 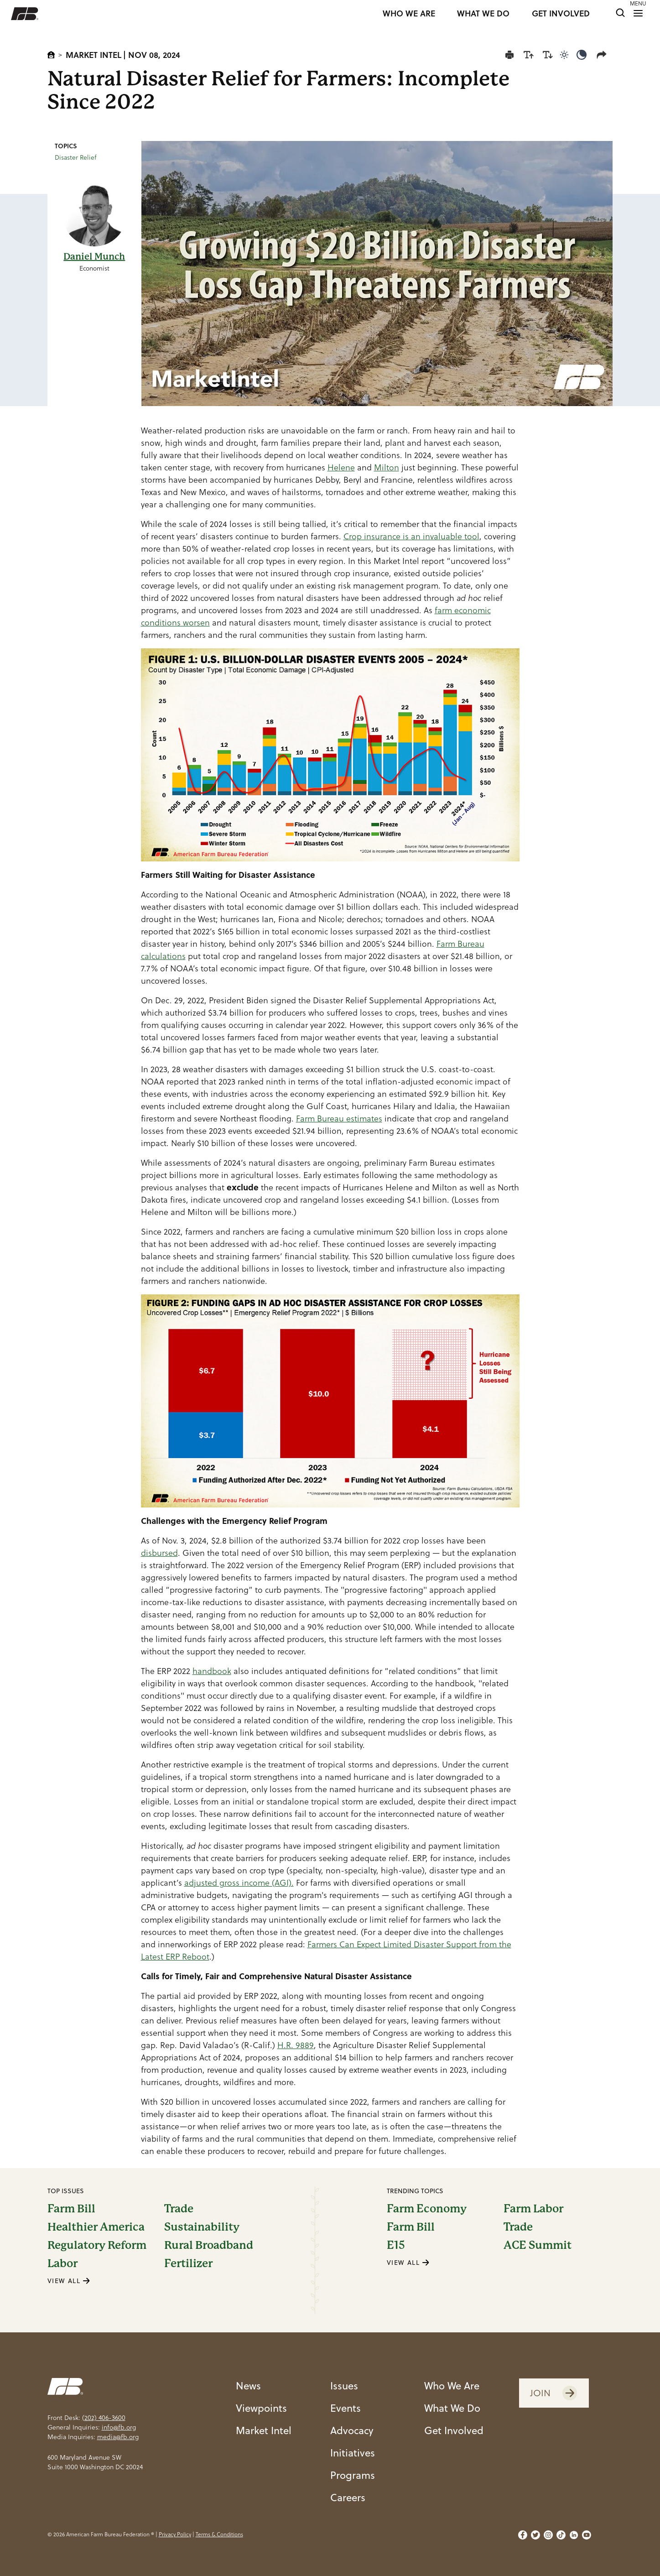 I want to click on VIEW ALL, so click(x=68, y=2280).